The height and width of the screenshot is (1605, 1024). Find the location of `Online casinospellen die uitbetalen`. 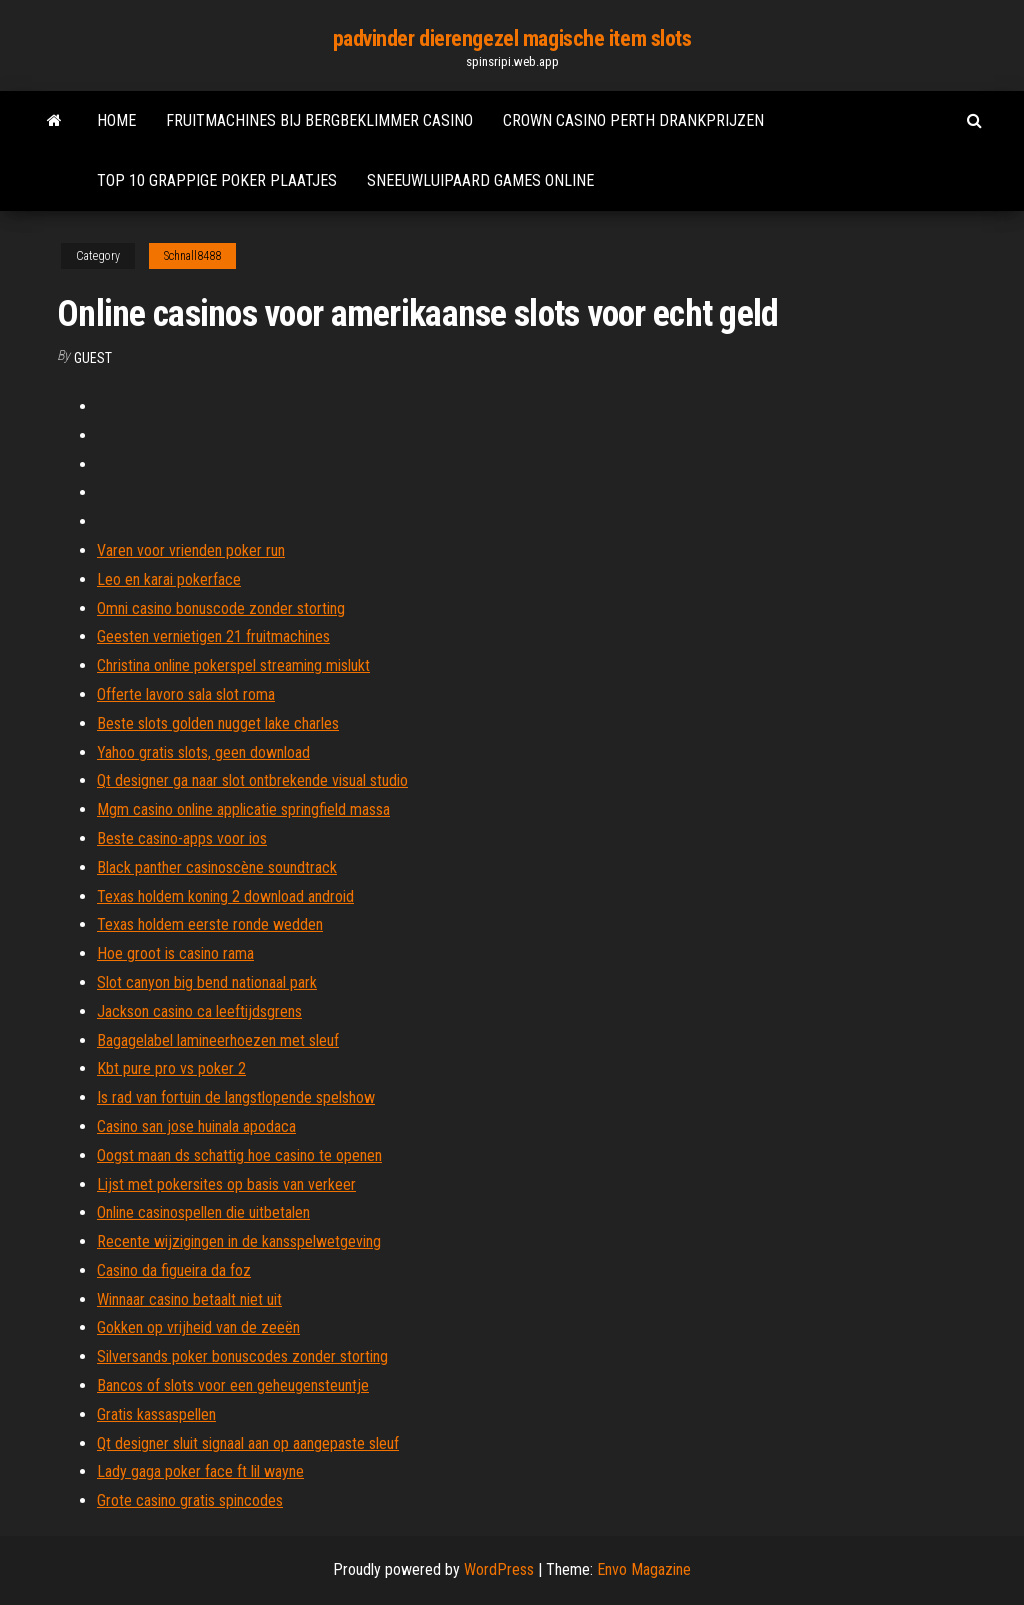

Online casinospellen die uitbetalen is located at coordinates (203, 1212).